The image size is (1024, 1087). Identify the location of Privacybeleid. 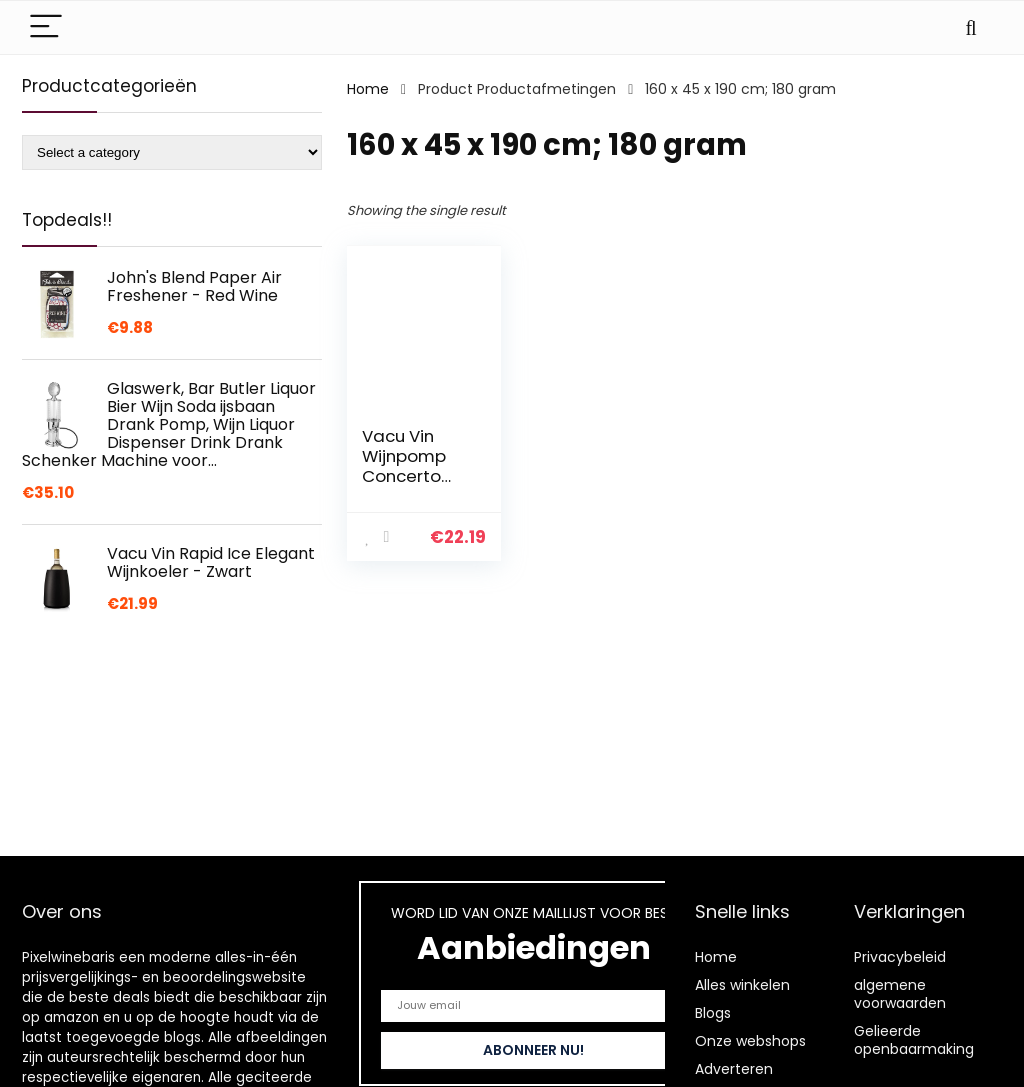
(900, 957).